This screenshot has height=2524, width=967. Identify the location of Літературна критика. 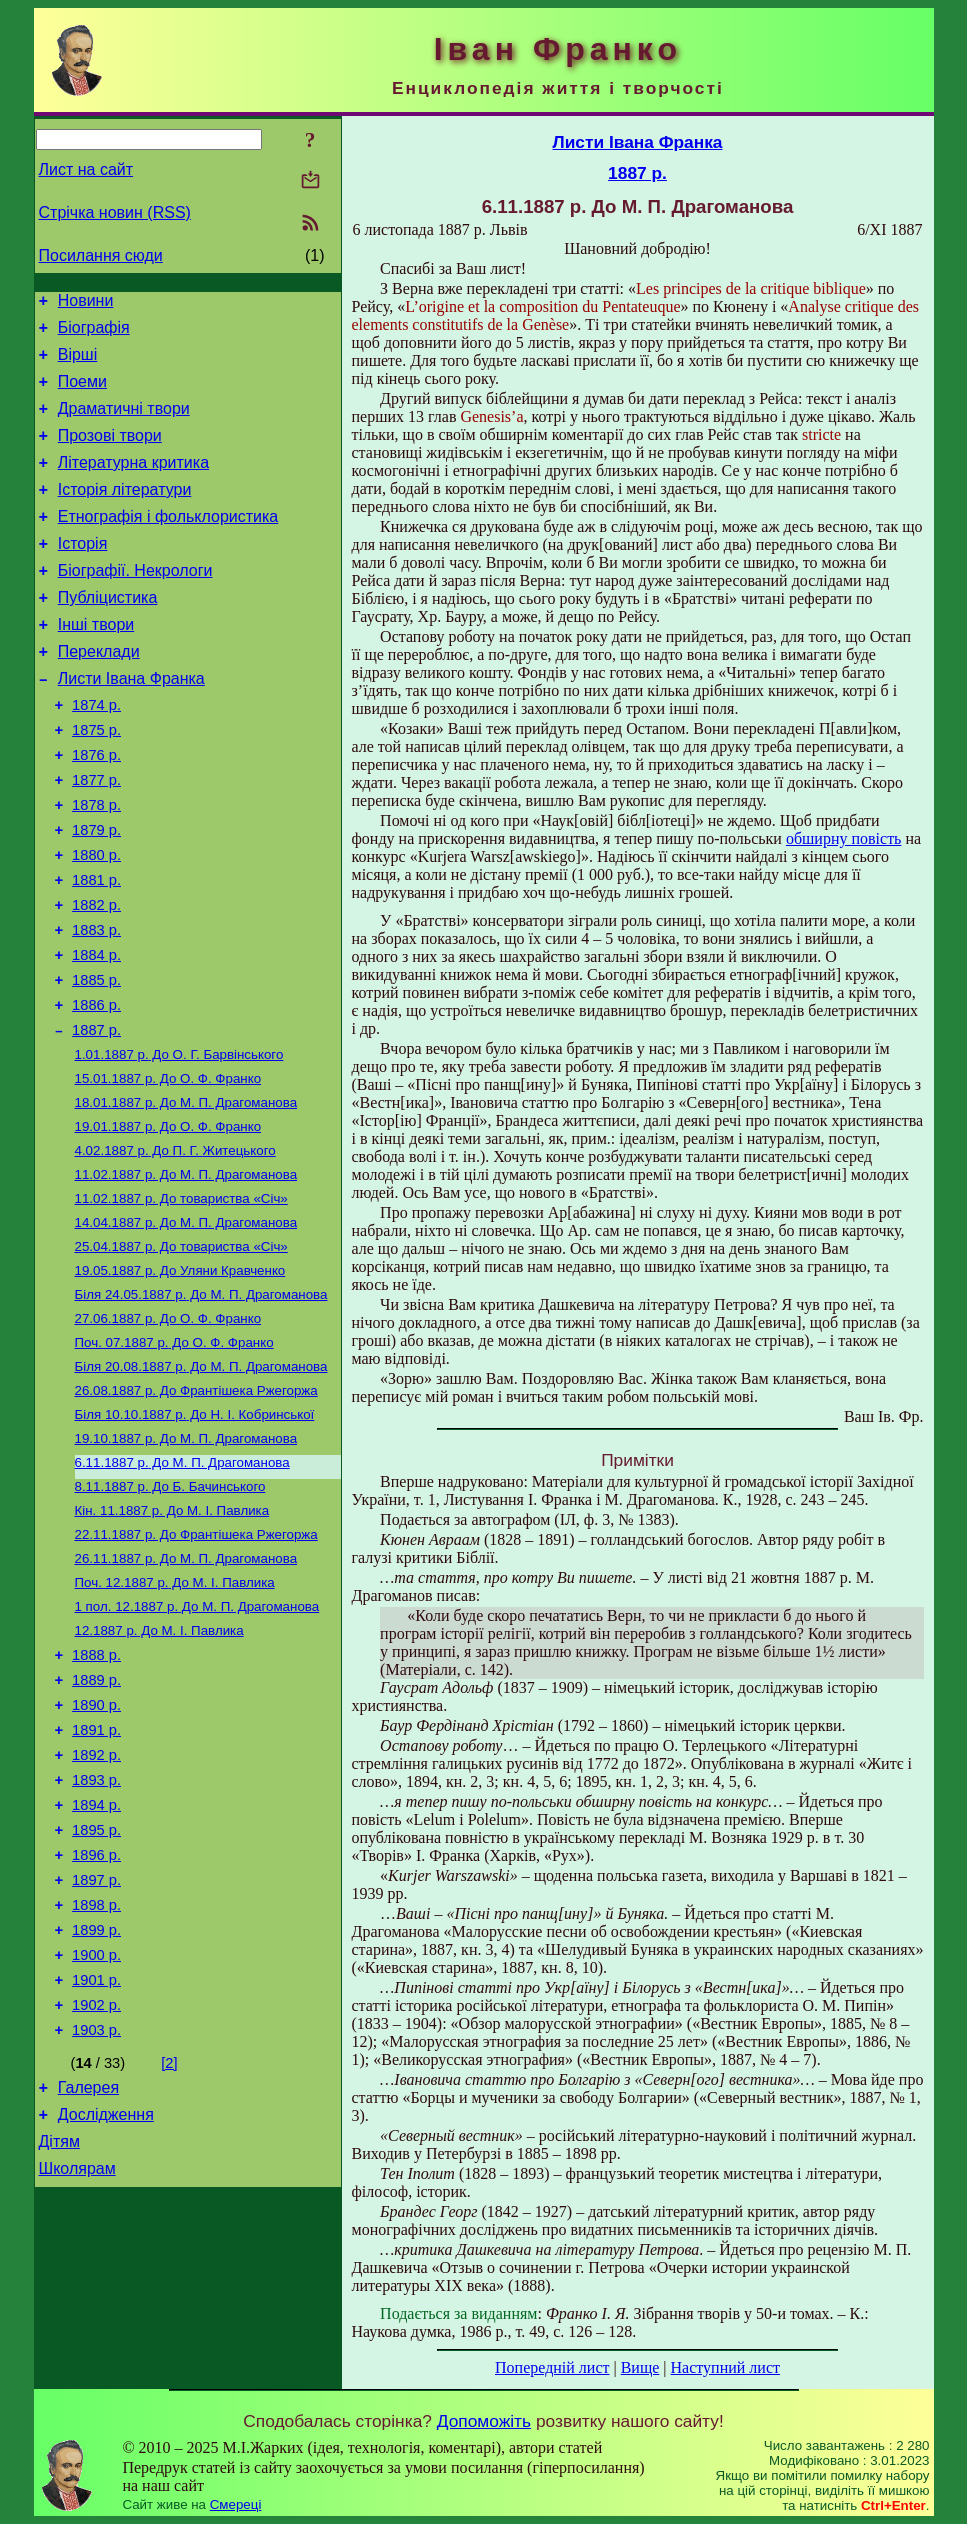
(133, 483).